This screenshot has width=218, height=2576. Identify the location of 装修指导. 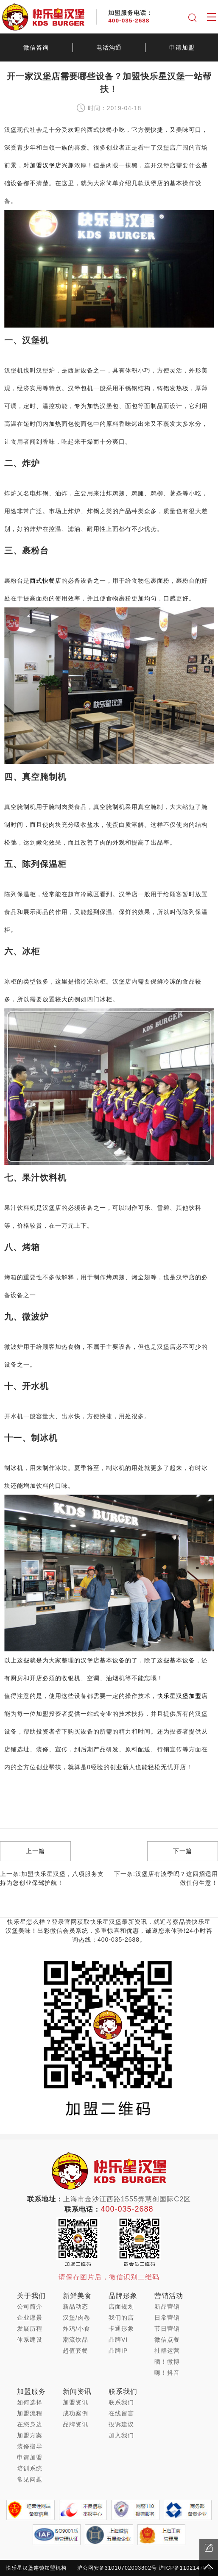
(29, 2446).